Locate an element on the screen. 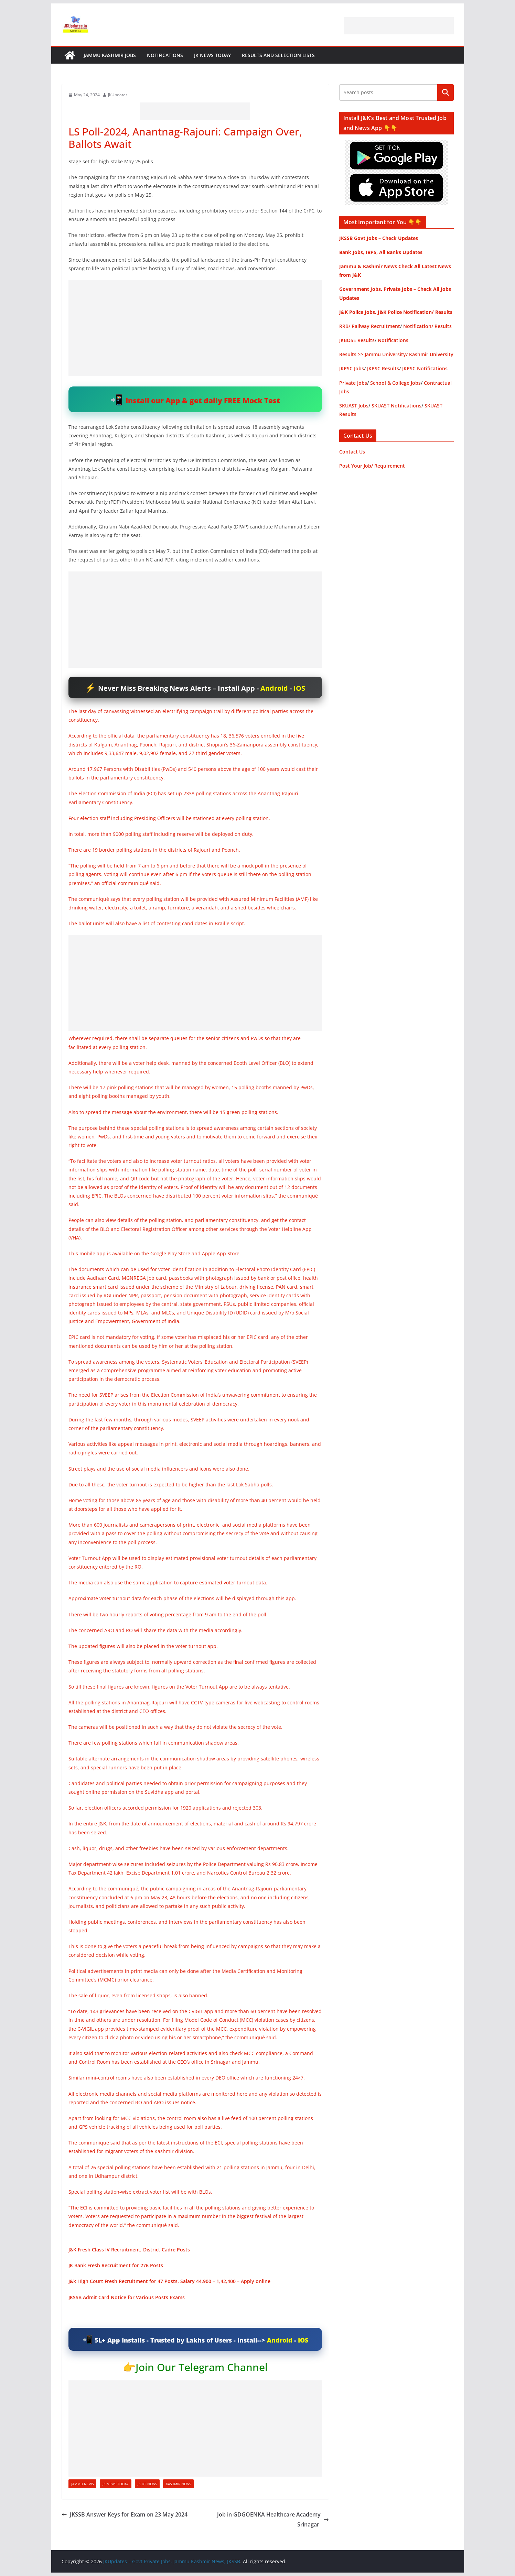 This screenshot has width=515, height=2576. IOS is located at coordinates (299, 688).